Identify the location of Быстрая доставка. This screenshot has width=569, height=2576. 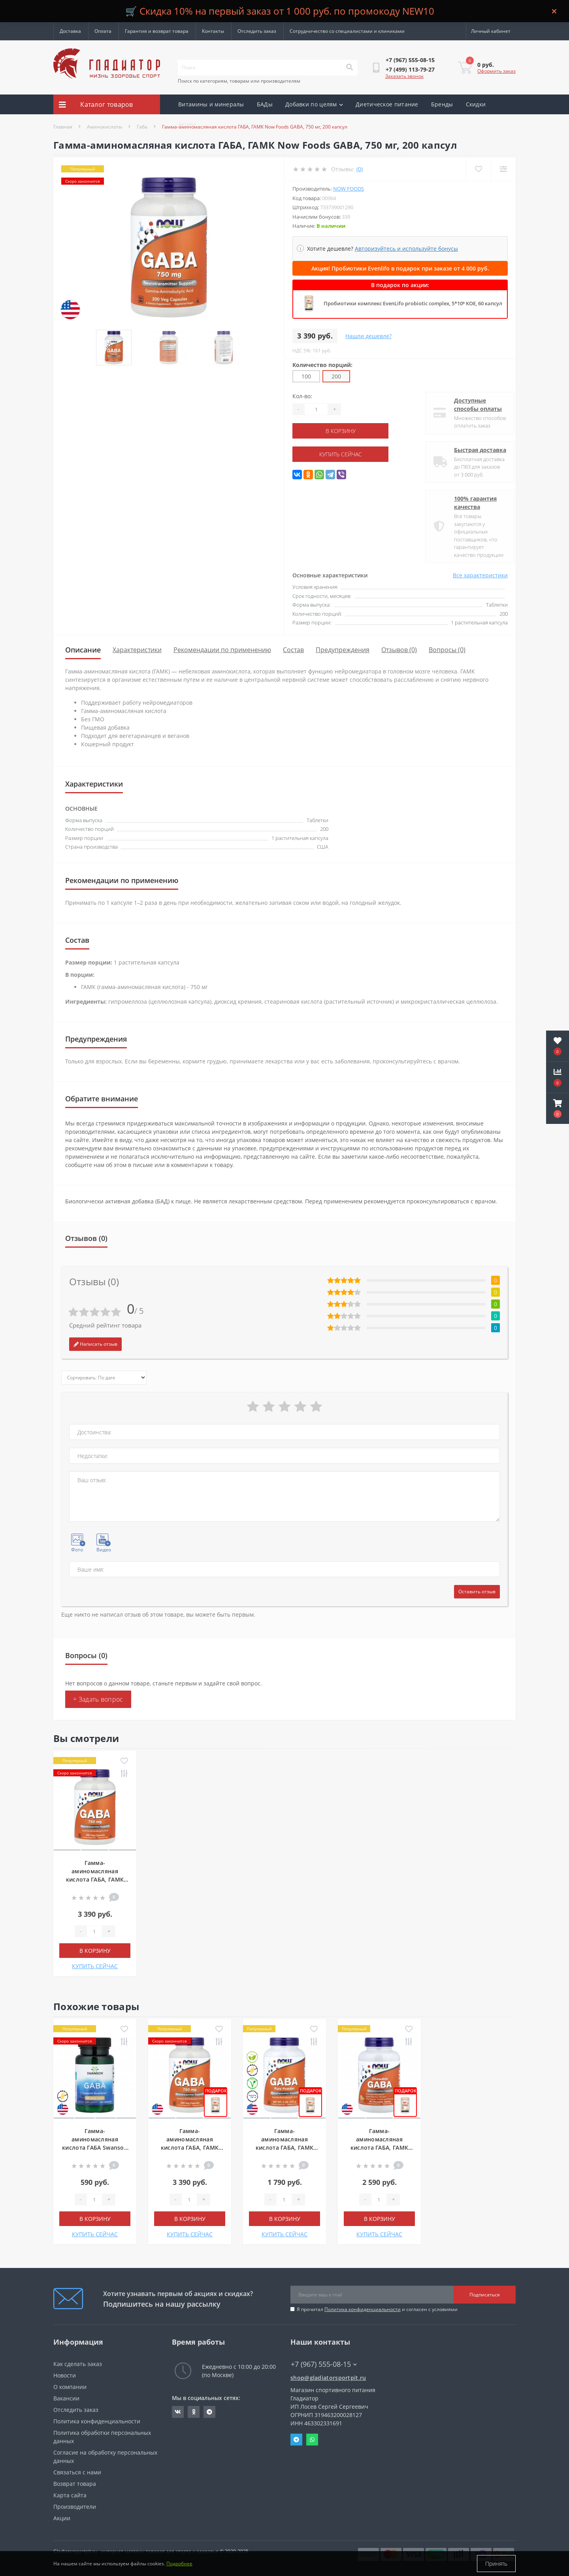
(473, 450).